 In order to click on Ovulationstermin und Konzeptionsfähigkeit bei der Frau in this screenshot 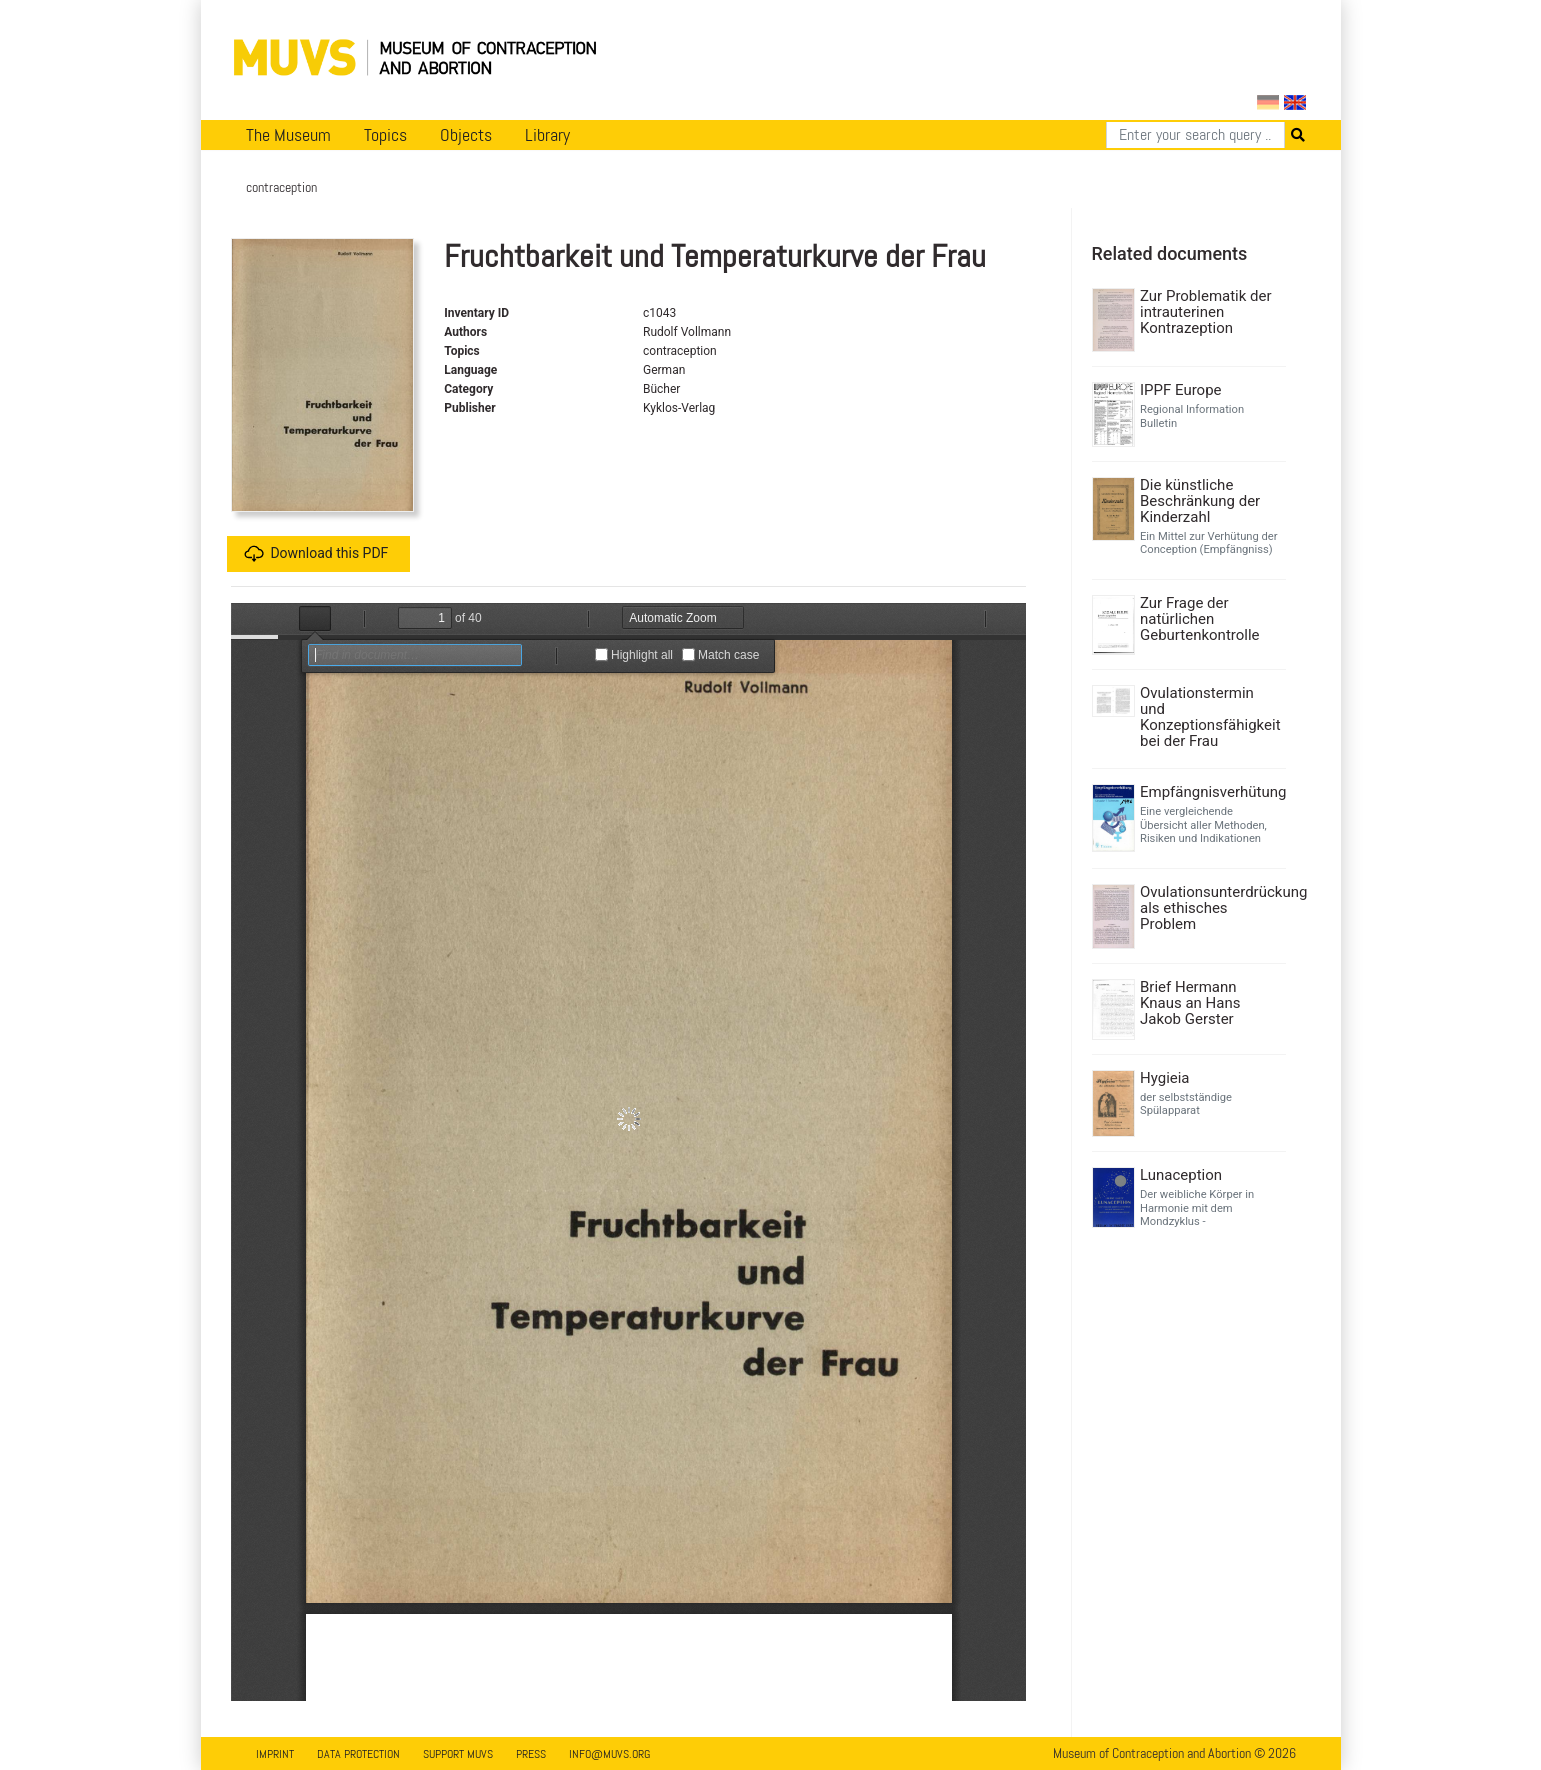, I will do `click(1210, 717)`.